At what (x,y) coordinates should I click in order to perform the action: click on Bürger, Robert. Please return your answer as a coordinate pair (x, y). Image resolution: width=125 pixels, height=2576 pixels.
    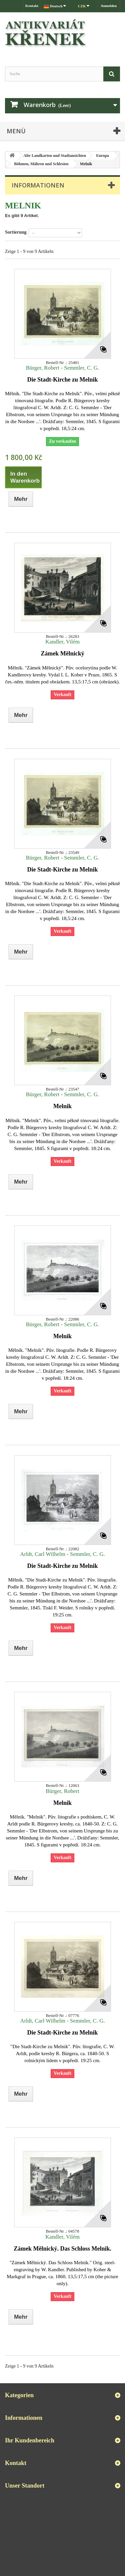
    Looking at the image, I should click on (62, 1791).